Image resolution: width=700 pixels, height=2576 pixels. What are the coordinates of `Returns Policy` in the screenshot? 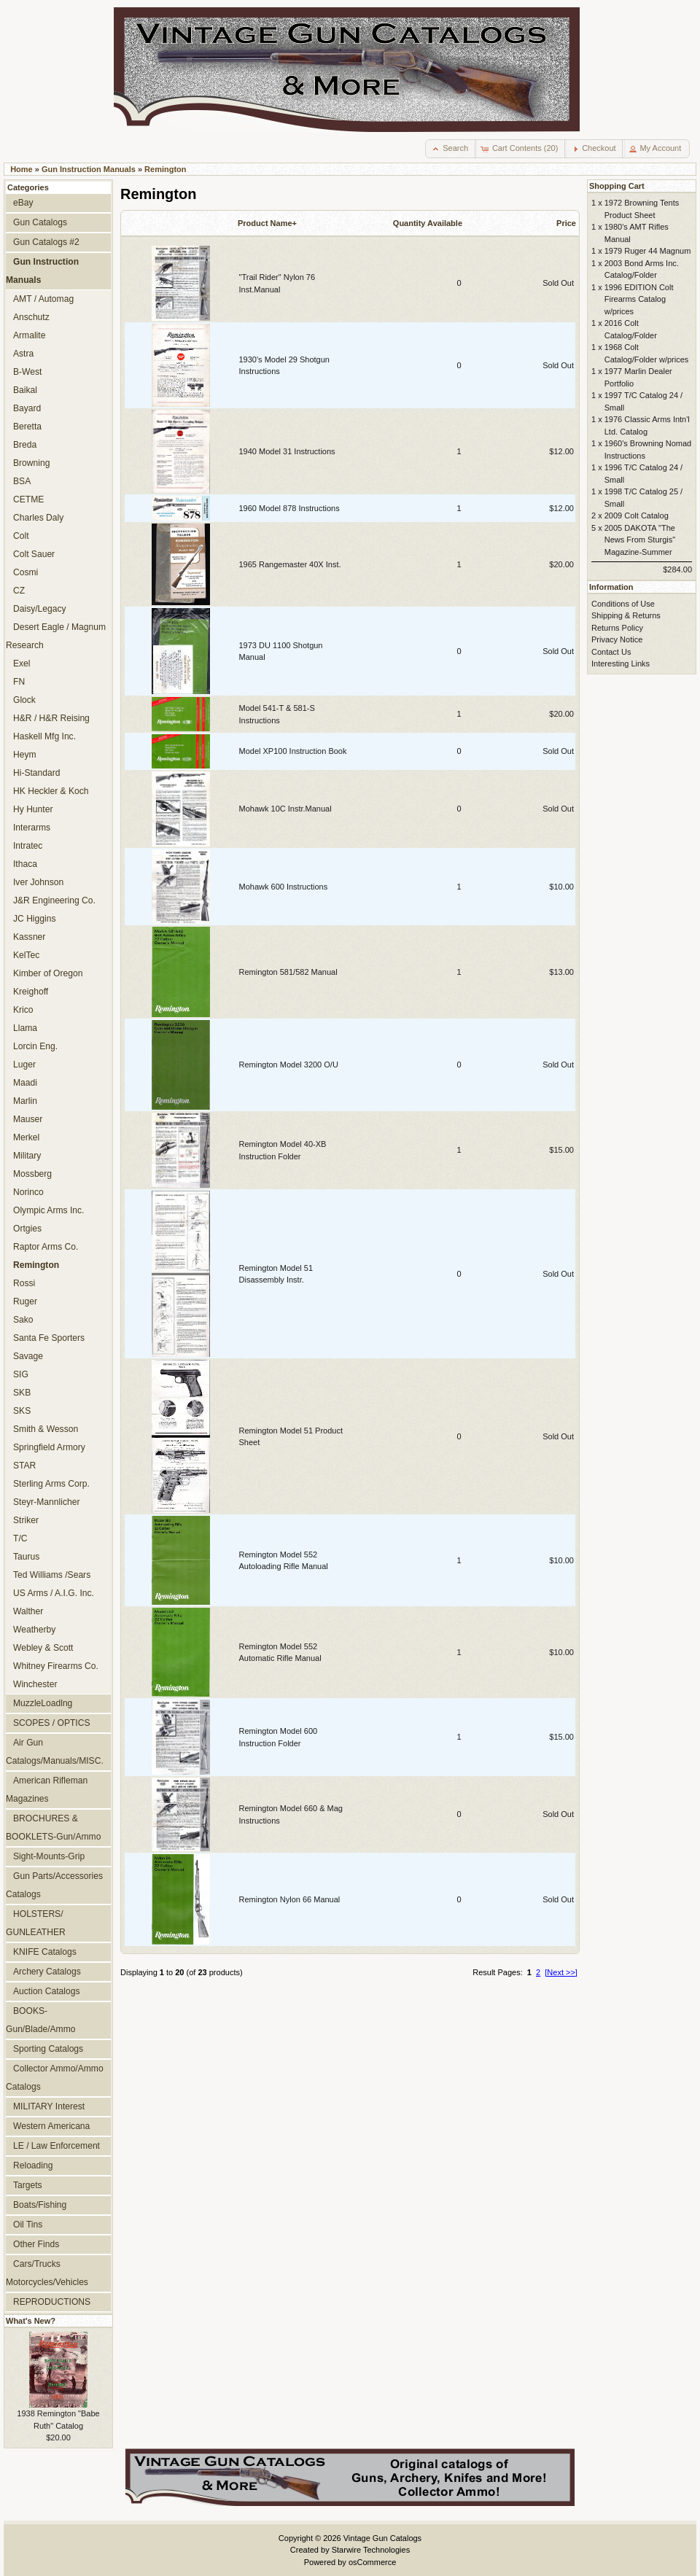 It's located at (617, 627).